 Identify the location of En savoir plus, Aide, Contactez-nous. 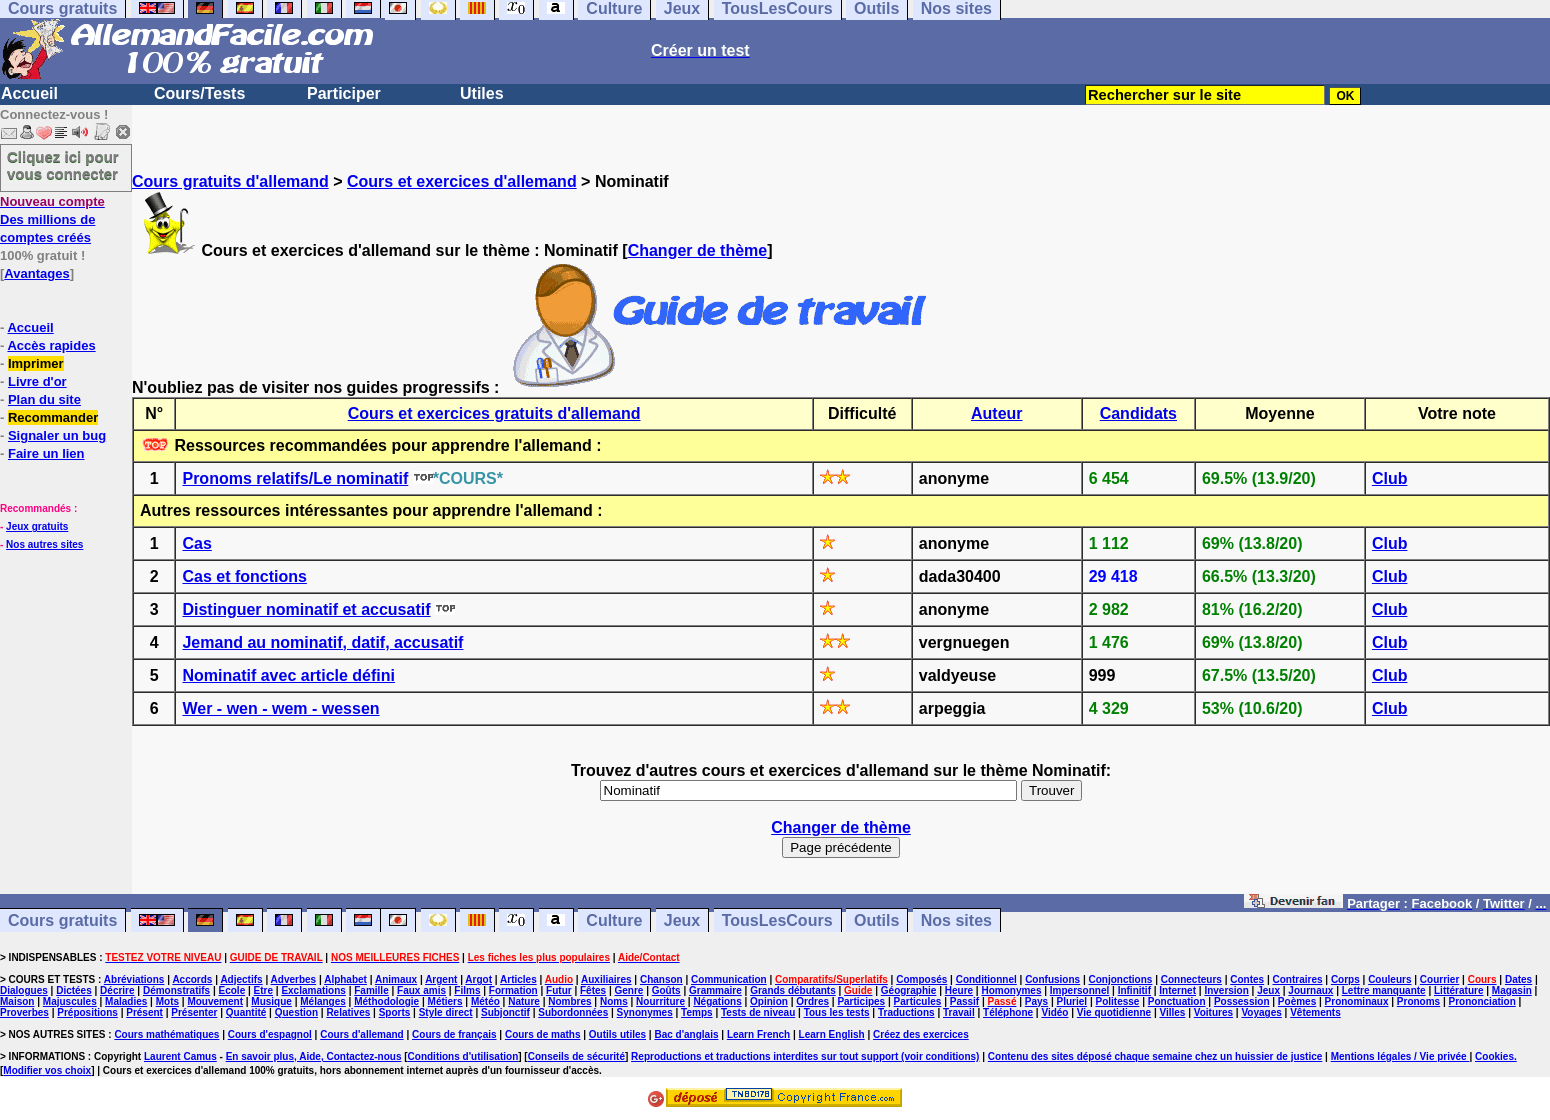
(314, 1056).